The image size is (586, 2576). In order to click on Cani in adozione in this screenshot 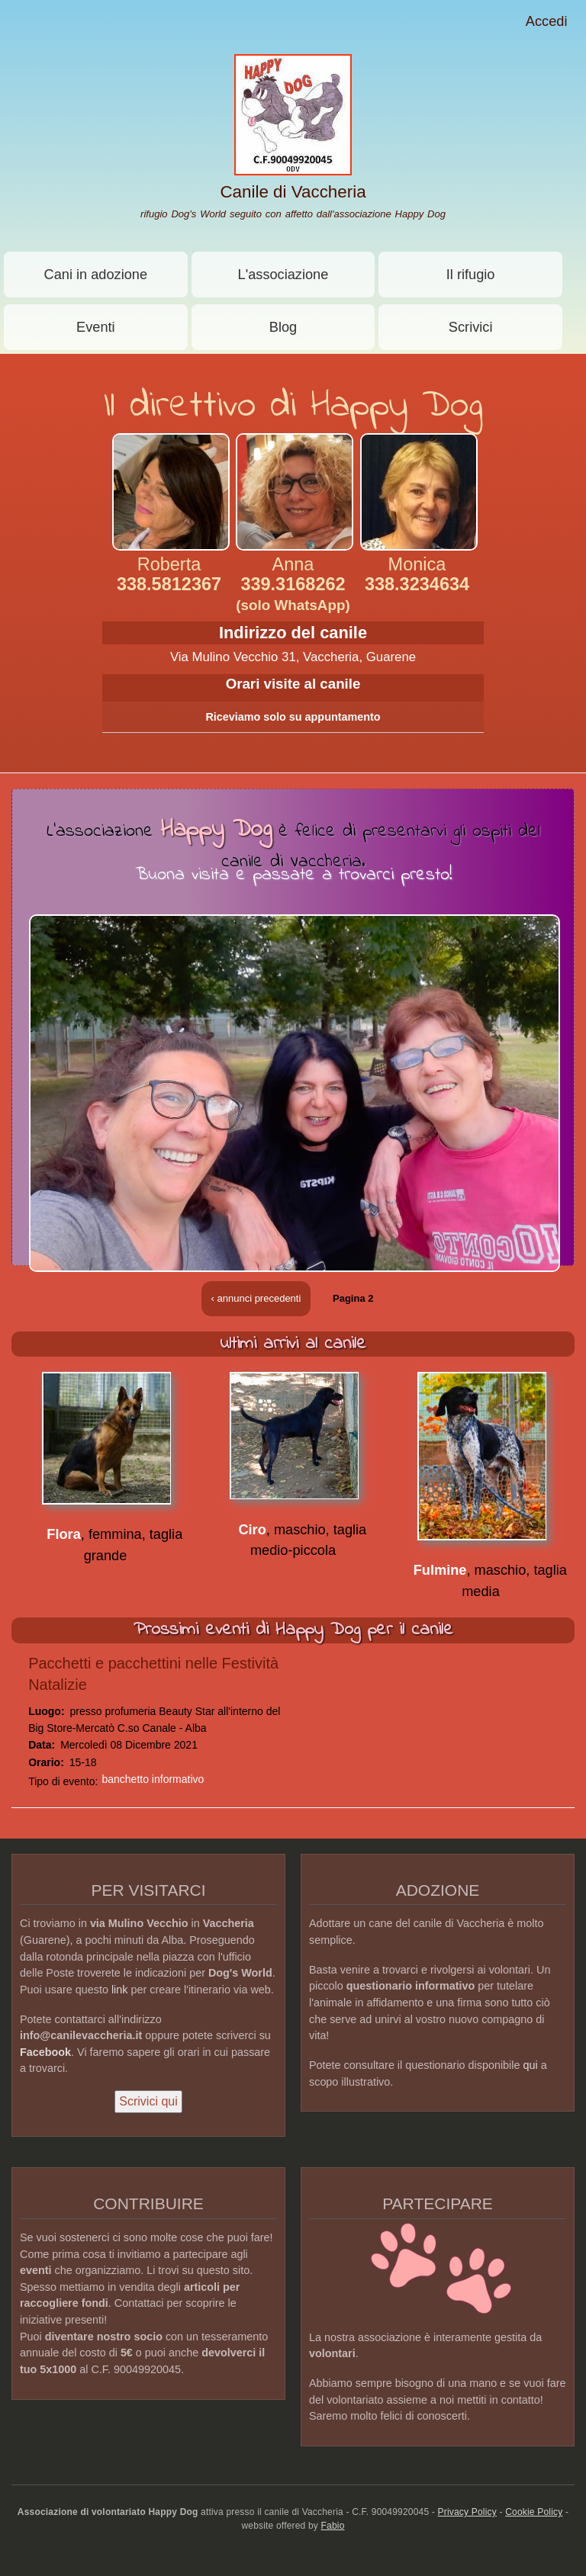, I will do `click(96, 274)`.